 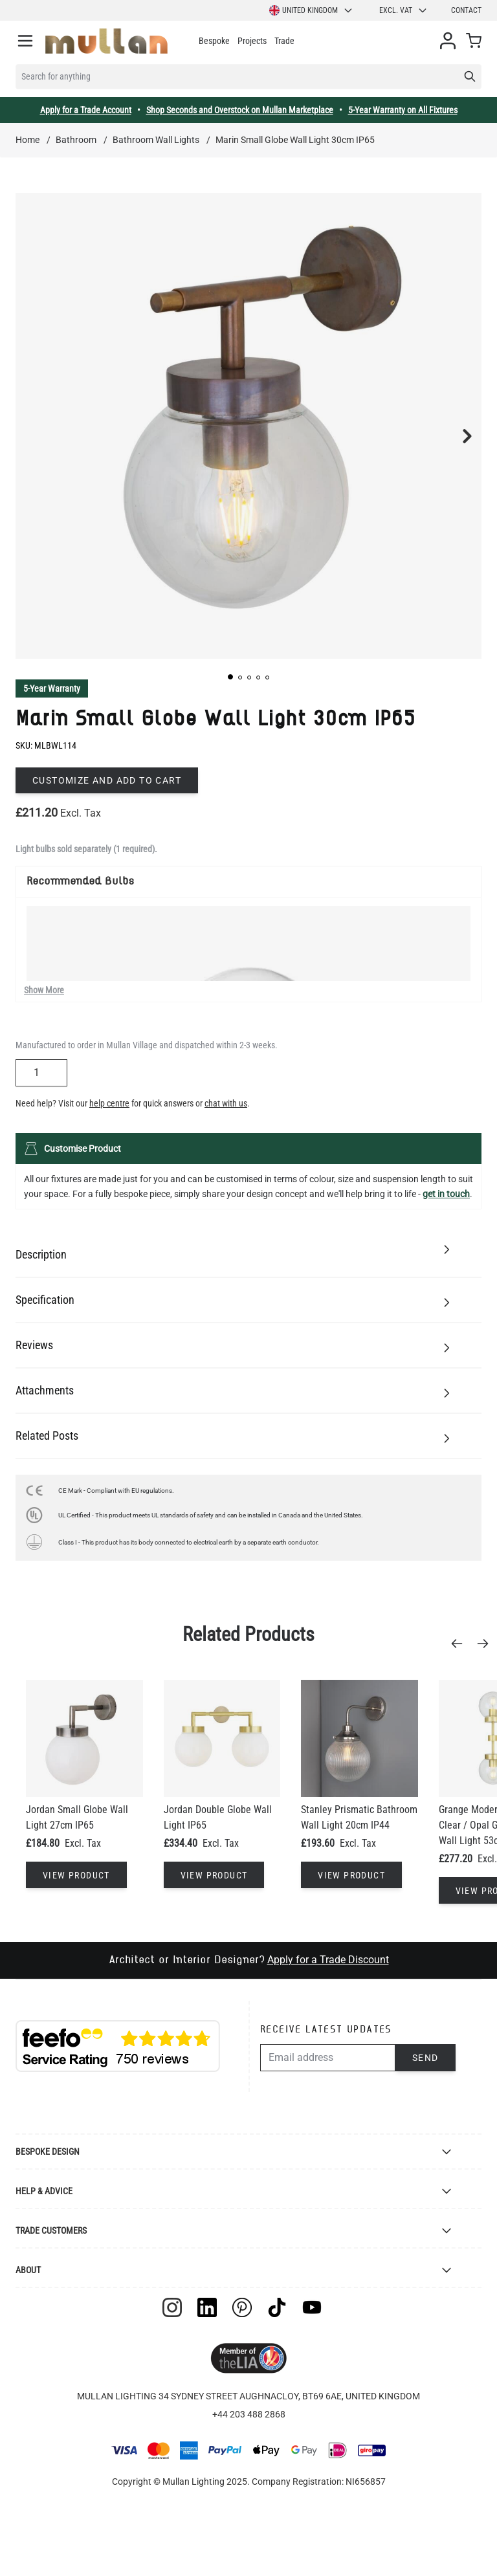 I want to click on Contact, so click(x=466, y=10).